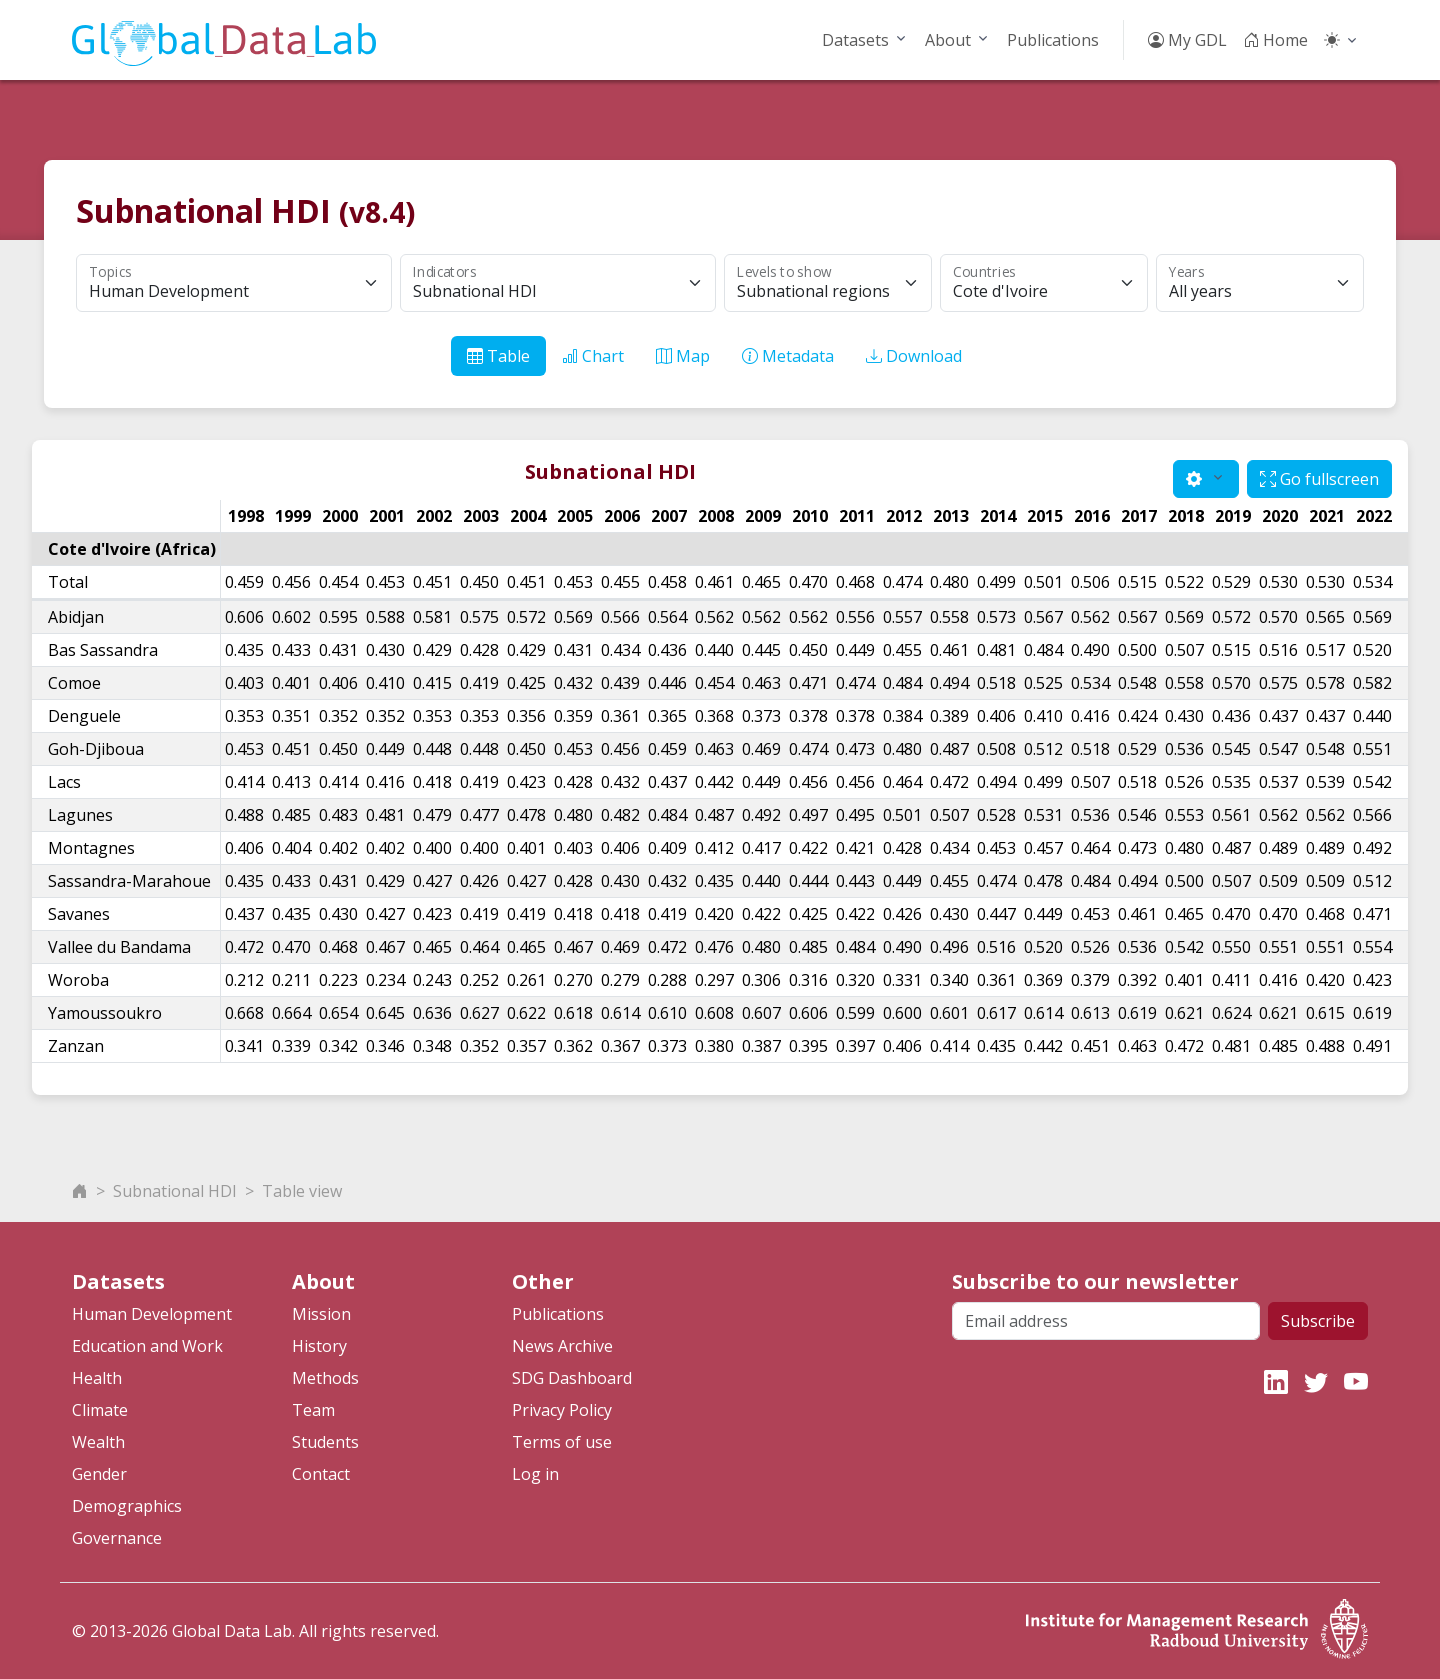 This screenshot has height=1679, width=1440. Describe the element at coordinates (562, 1410) in the screenshot. I see `Privacy Policy` at that location.